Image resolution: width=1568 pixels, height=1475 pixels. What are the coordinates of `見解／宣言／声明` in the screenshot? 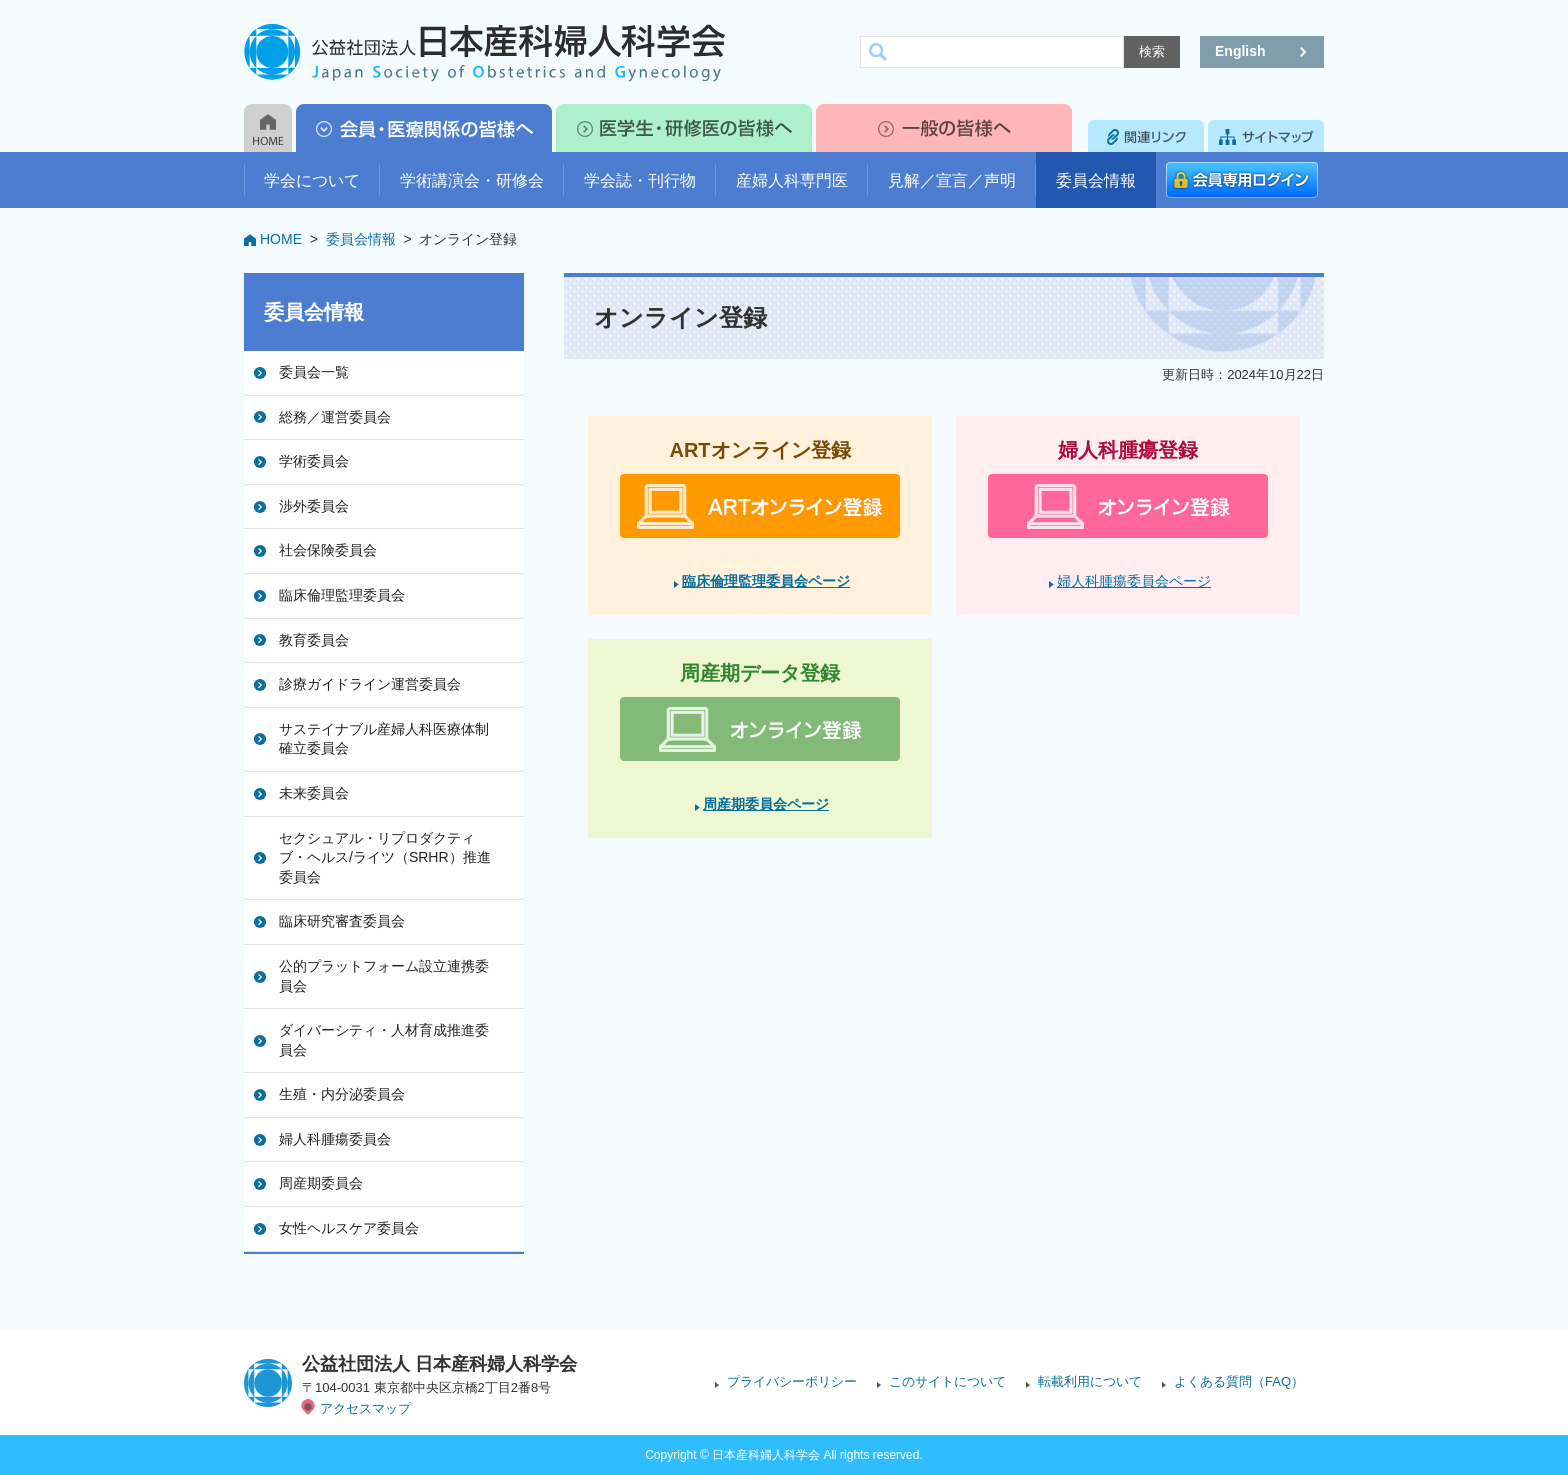 It's located at (952, 180).